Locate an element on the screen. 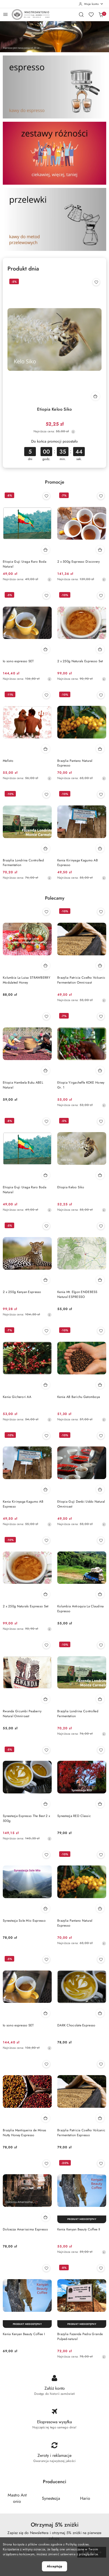  [Producent 3 z 5. Nazwa producenta: Hario.] is located at coordinates (85, 2498).